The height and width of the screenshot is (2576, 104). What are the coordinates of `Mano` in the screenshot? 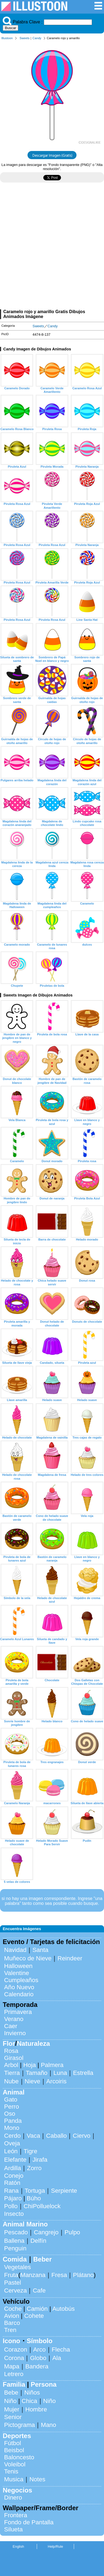 It's located at (48, 2424).